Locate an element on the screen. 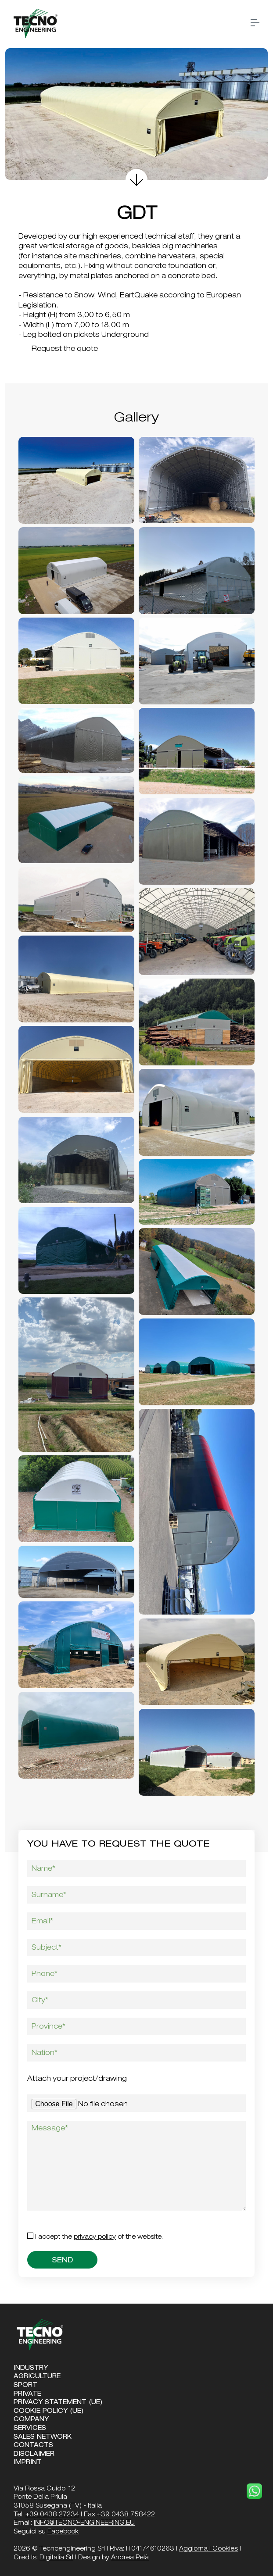 The width and height of the screenshot is (273, 2576). Private is located at coordinates (27, 2394).